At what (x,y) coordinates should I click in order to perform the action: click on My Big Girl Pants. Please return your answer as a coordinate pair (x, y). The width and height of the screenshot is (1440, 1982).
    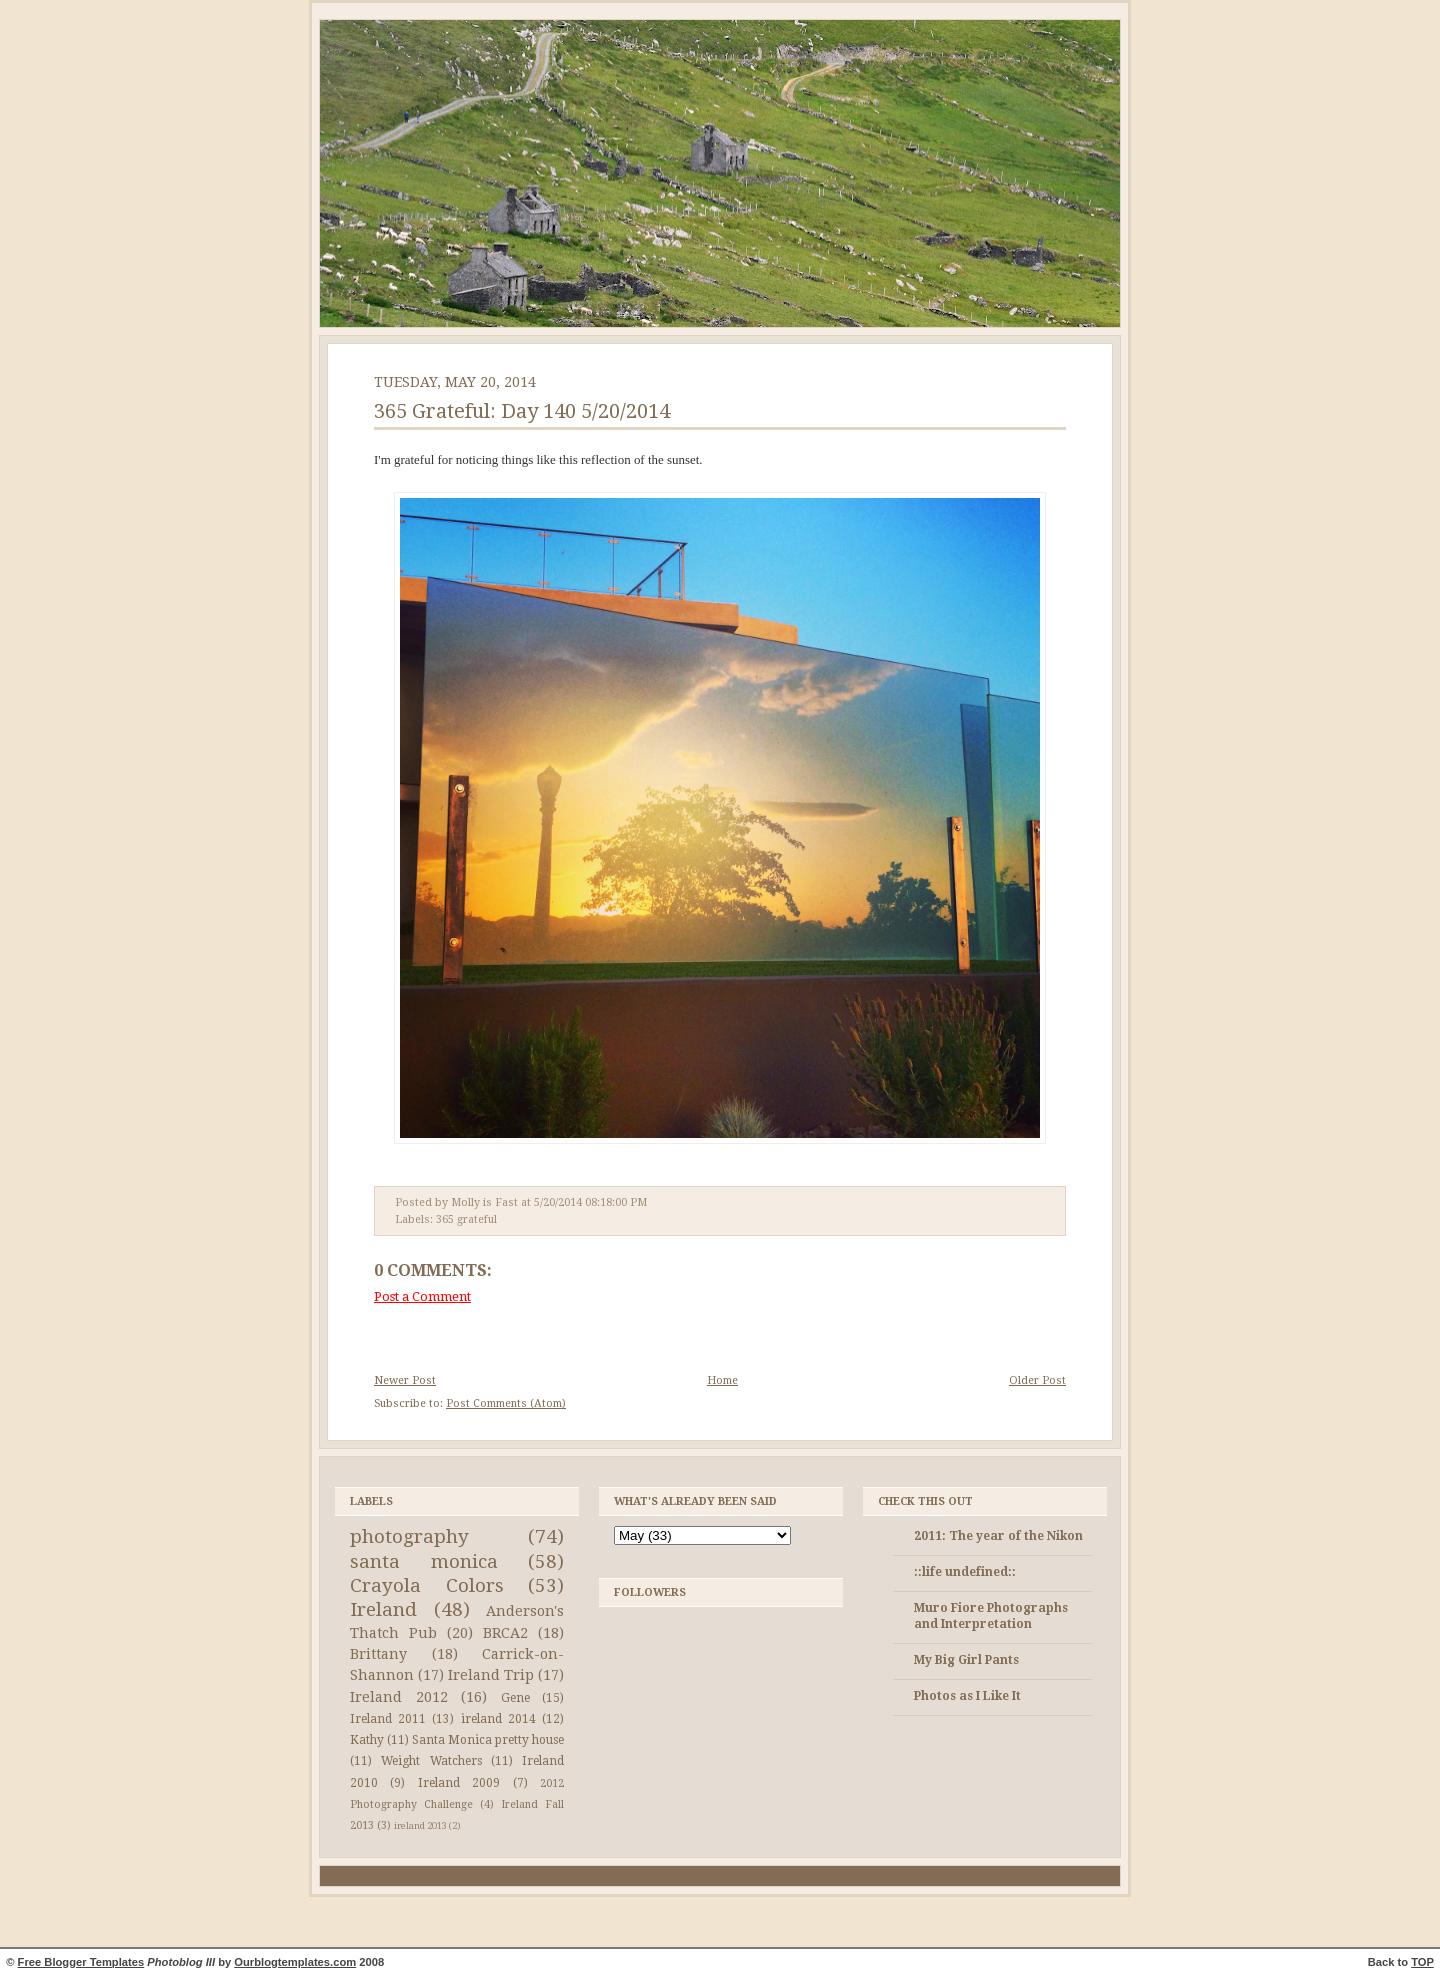
    Looking at the image, I should click on (966, 1660).